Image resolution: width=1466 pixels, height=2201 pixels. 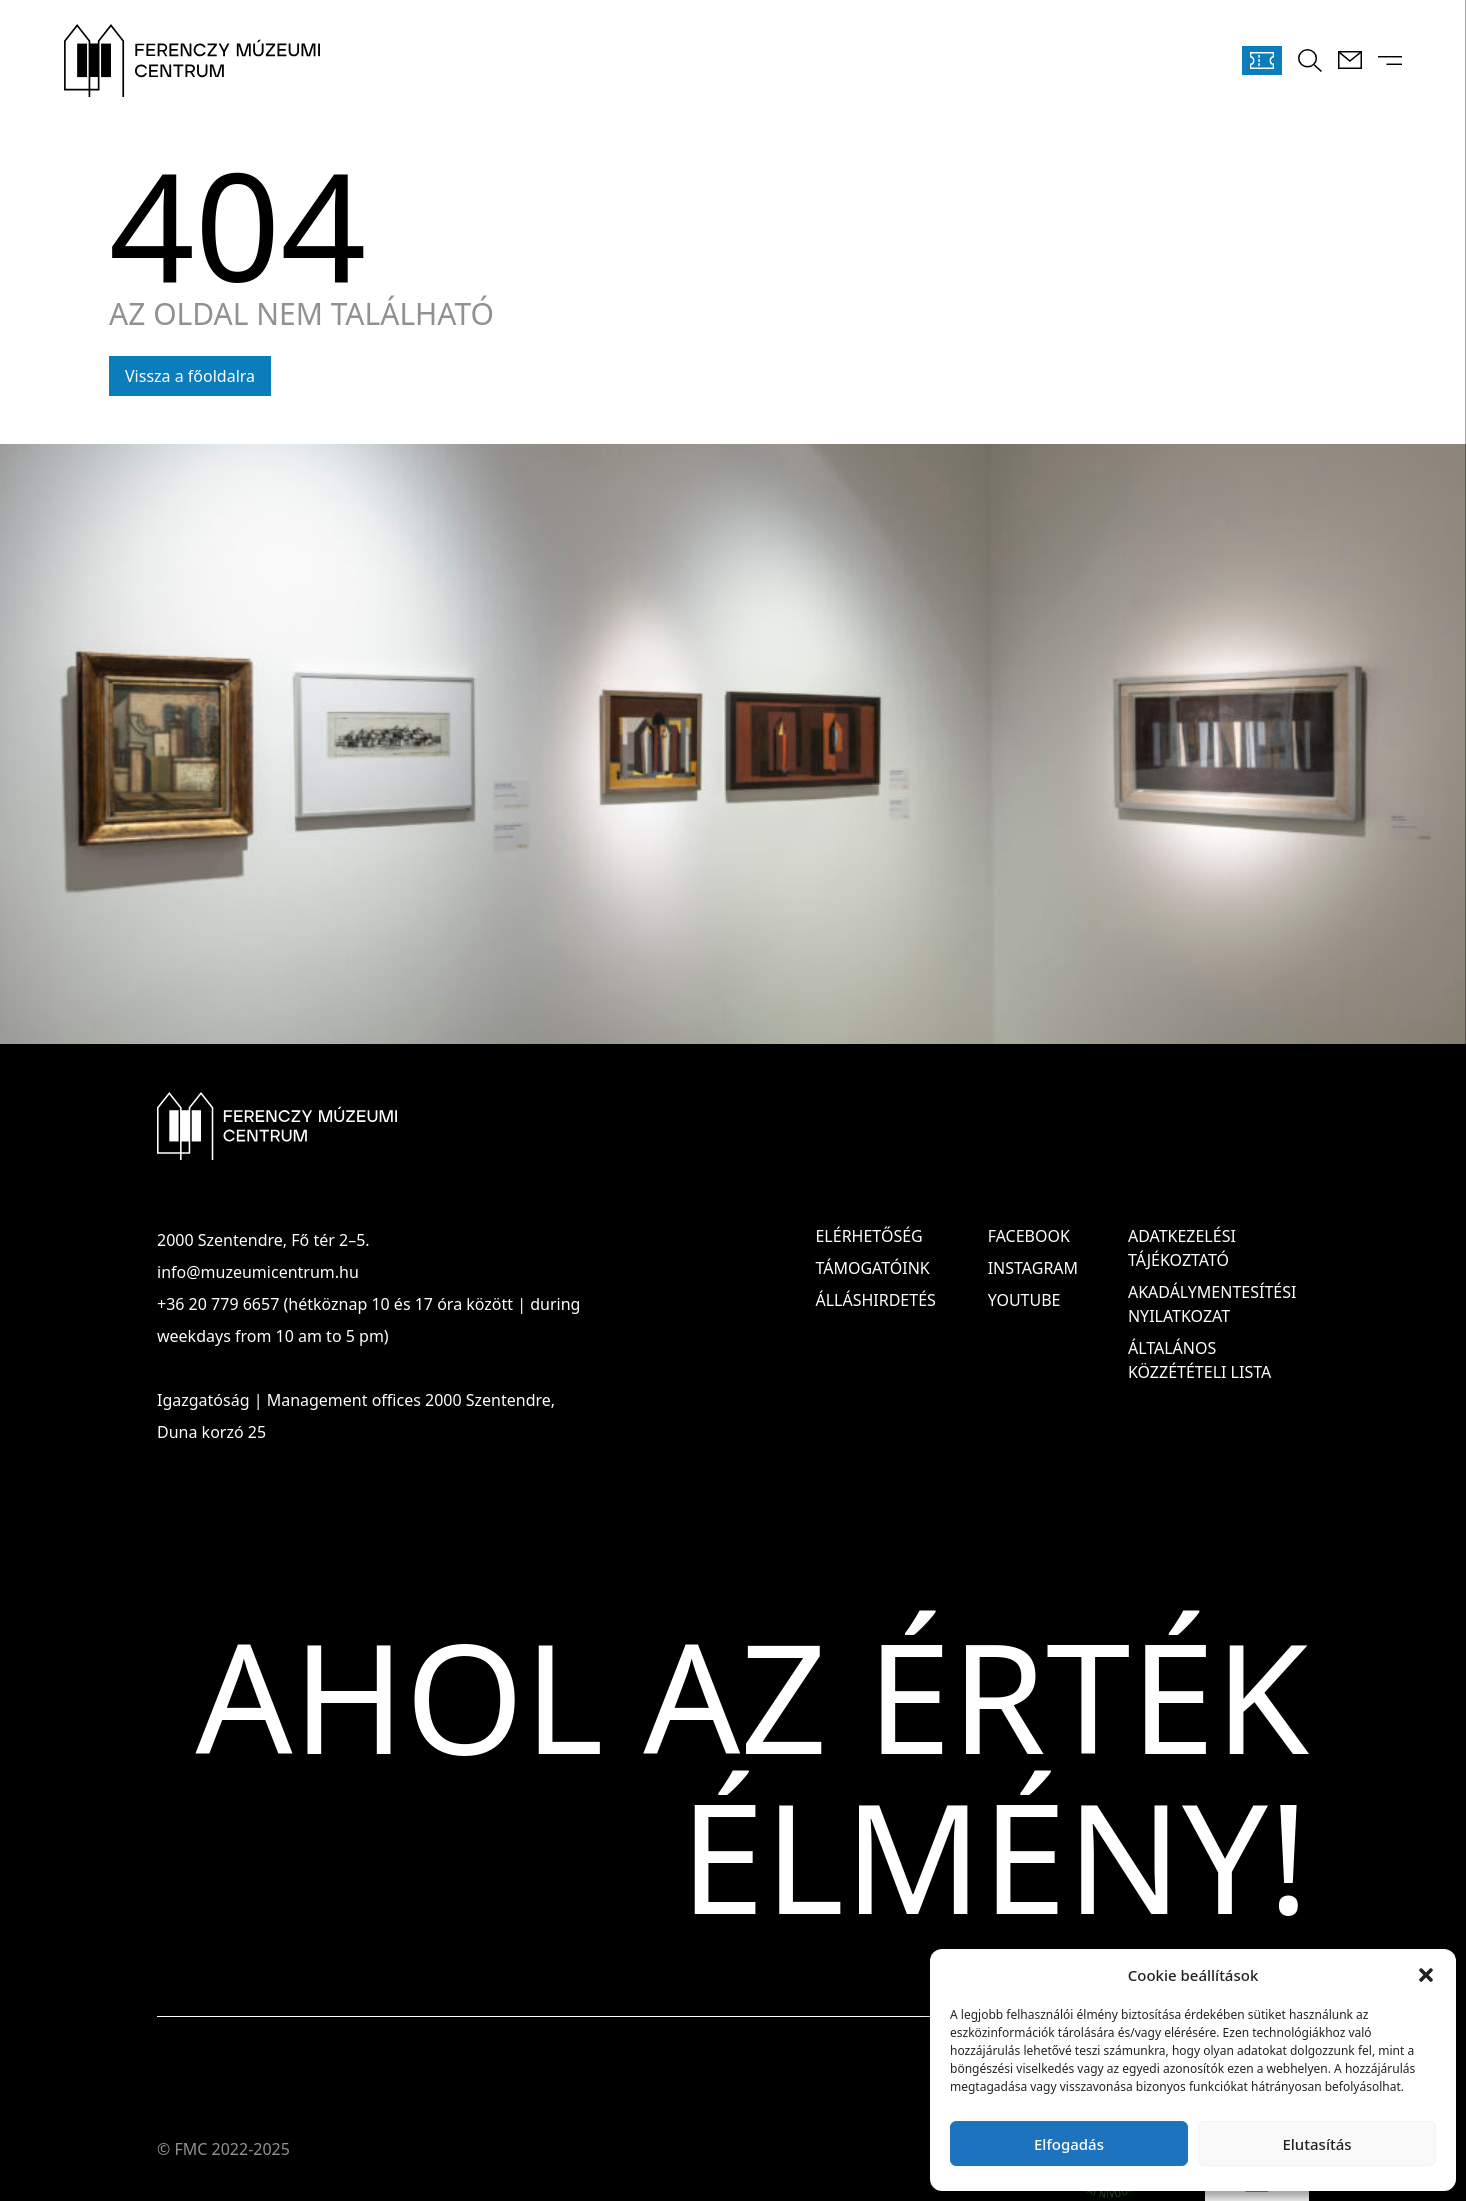 What do you see at coordinates (872, 1268) in the screenshot?
I see `Támogatóink` at bounding box center [872, 1268].